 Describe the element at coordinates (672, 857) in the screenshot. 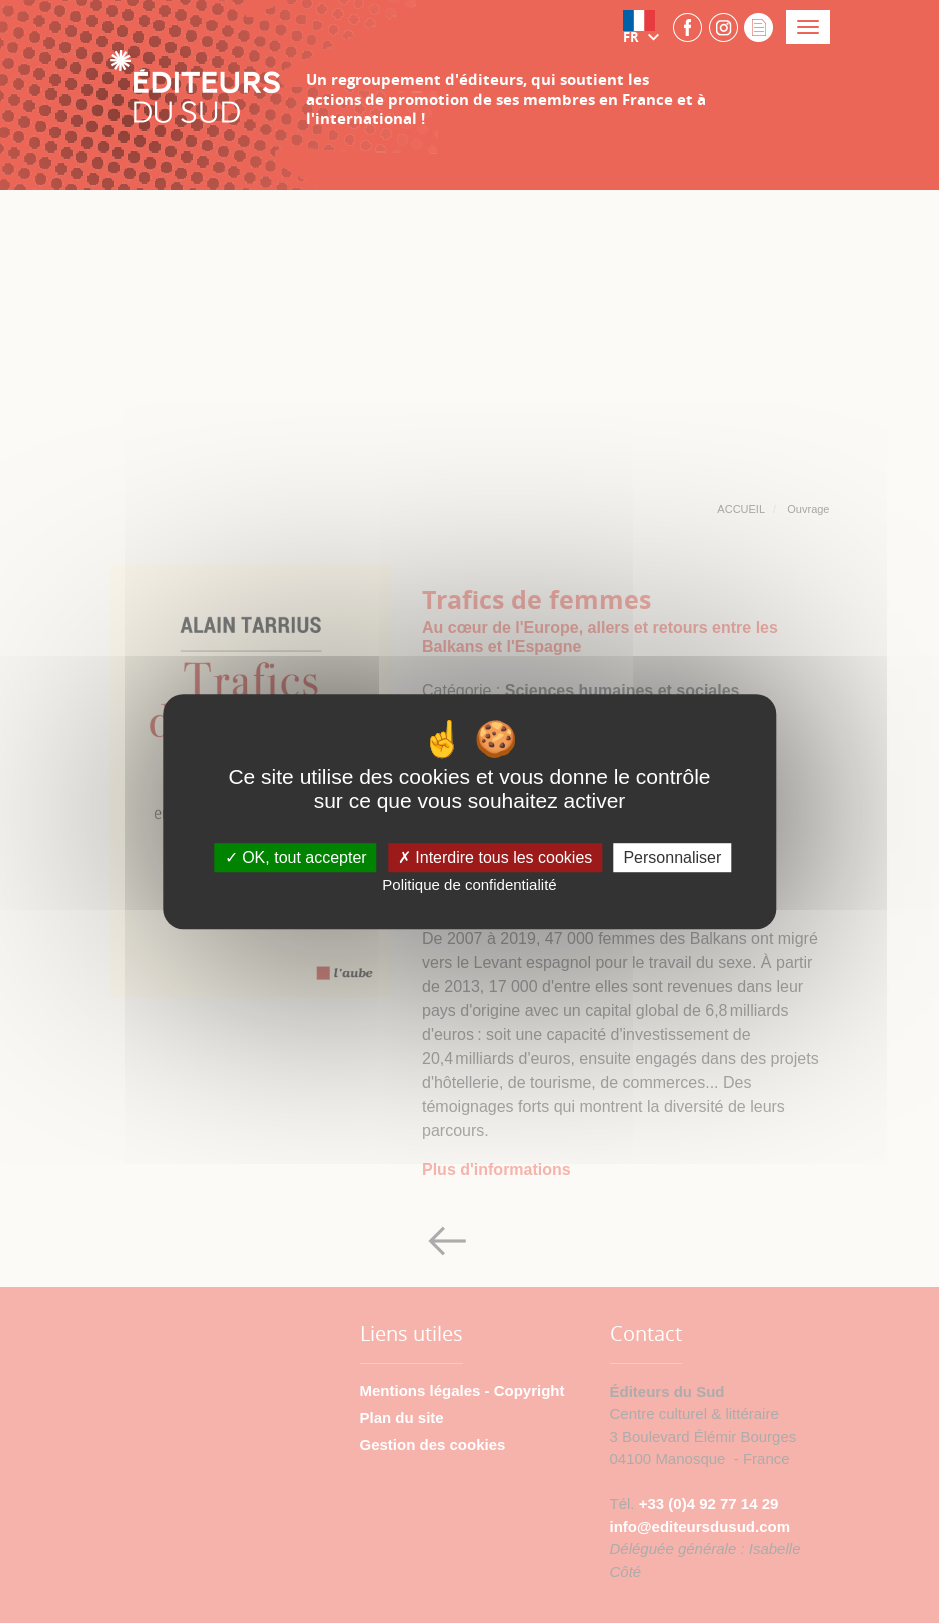

I see `Personnaliser [Personnaliser (fenêtre modale)]` at that location.